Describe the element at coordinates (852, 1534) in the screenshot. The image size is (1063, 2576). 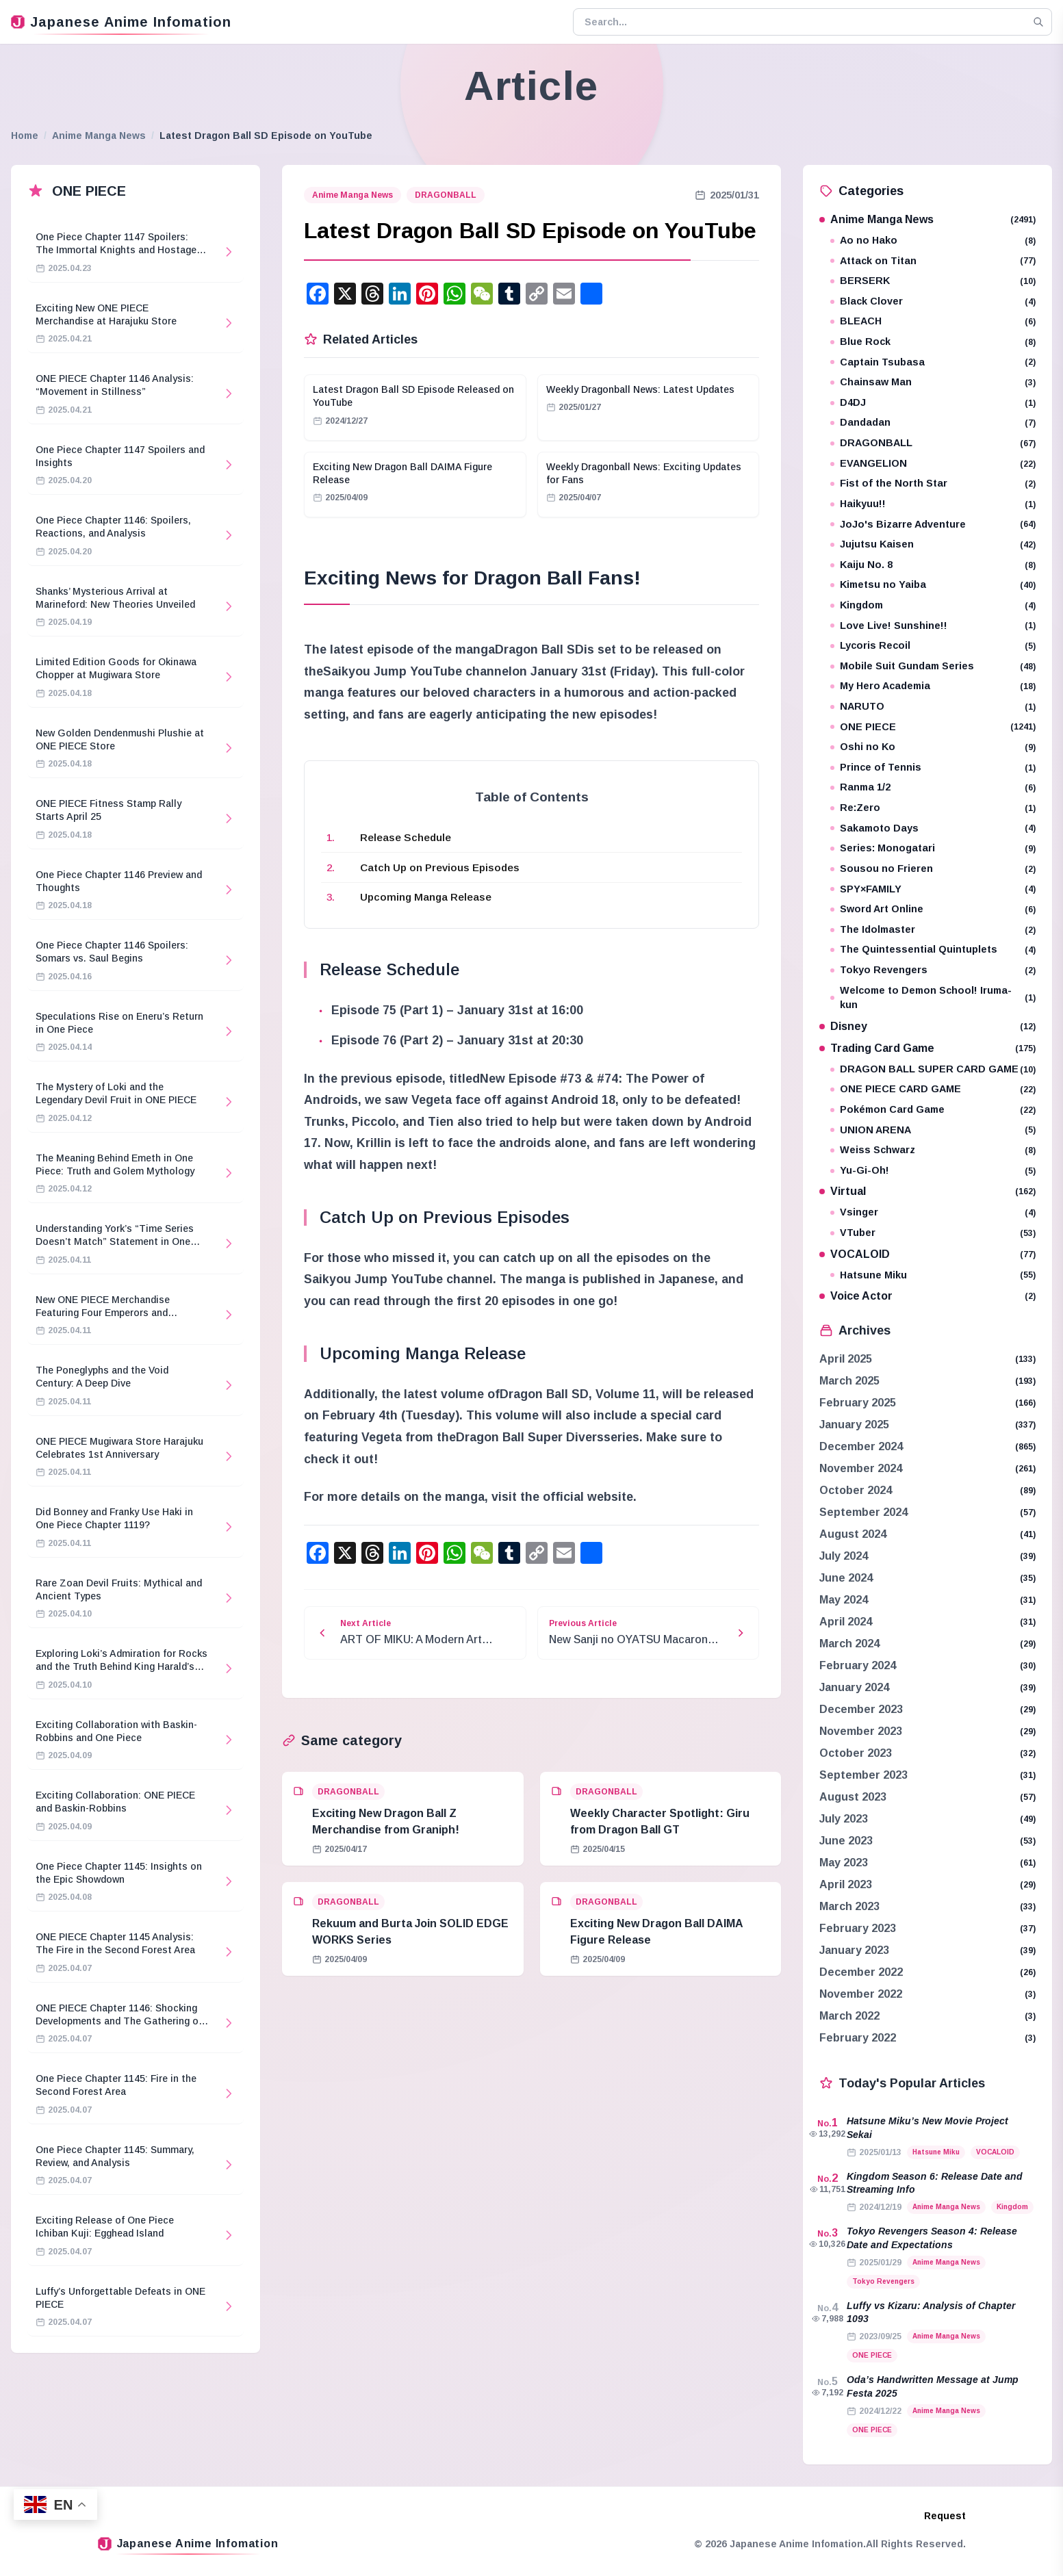
I see `August 2024` at that location.